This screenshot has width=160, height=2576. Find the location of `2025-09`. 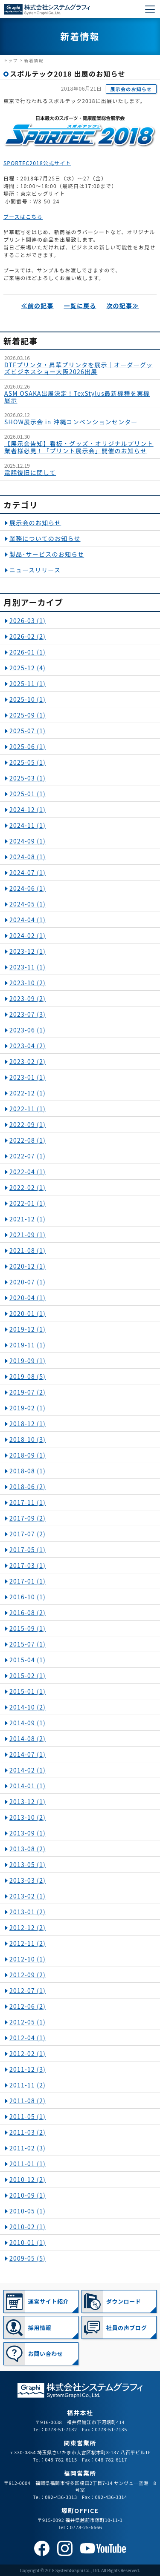

2025-09 is located at coordinates (27, 715).